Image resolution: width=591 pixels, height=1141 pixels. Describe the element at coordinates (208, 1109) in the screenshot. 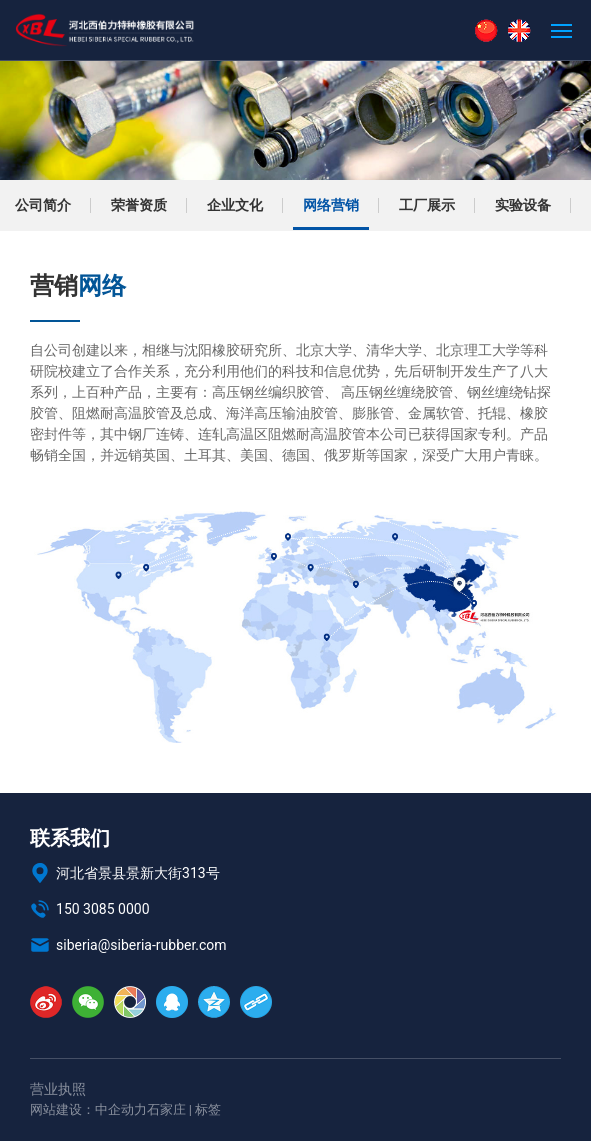

I see `标签` at that location.